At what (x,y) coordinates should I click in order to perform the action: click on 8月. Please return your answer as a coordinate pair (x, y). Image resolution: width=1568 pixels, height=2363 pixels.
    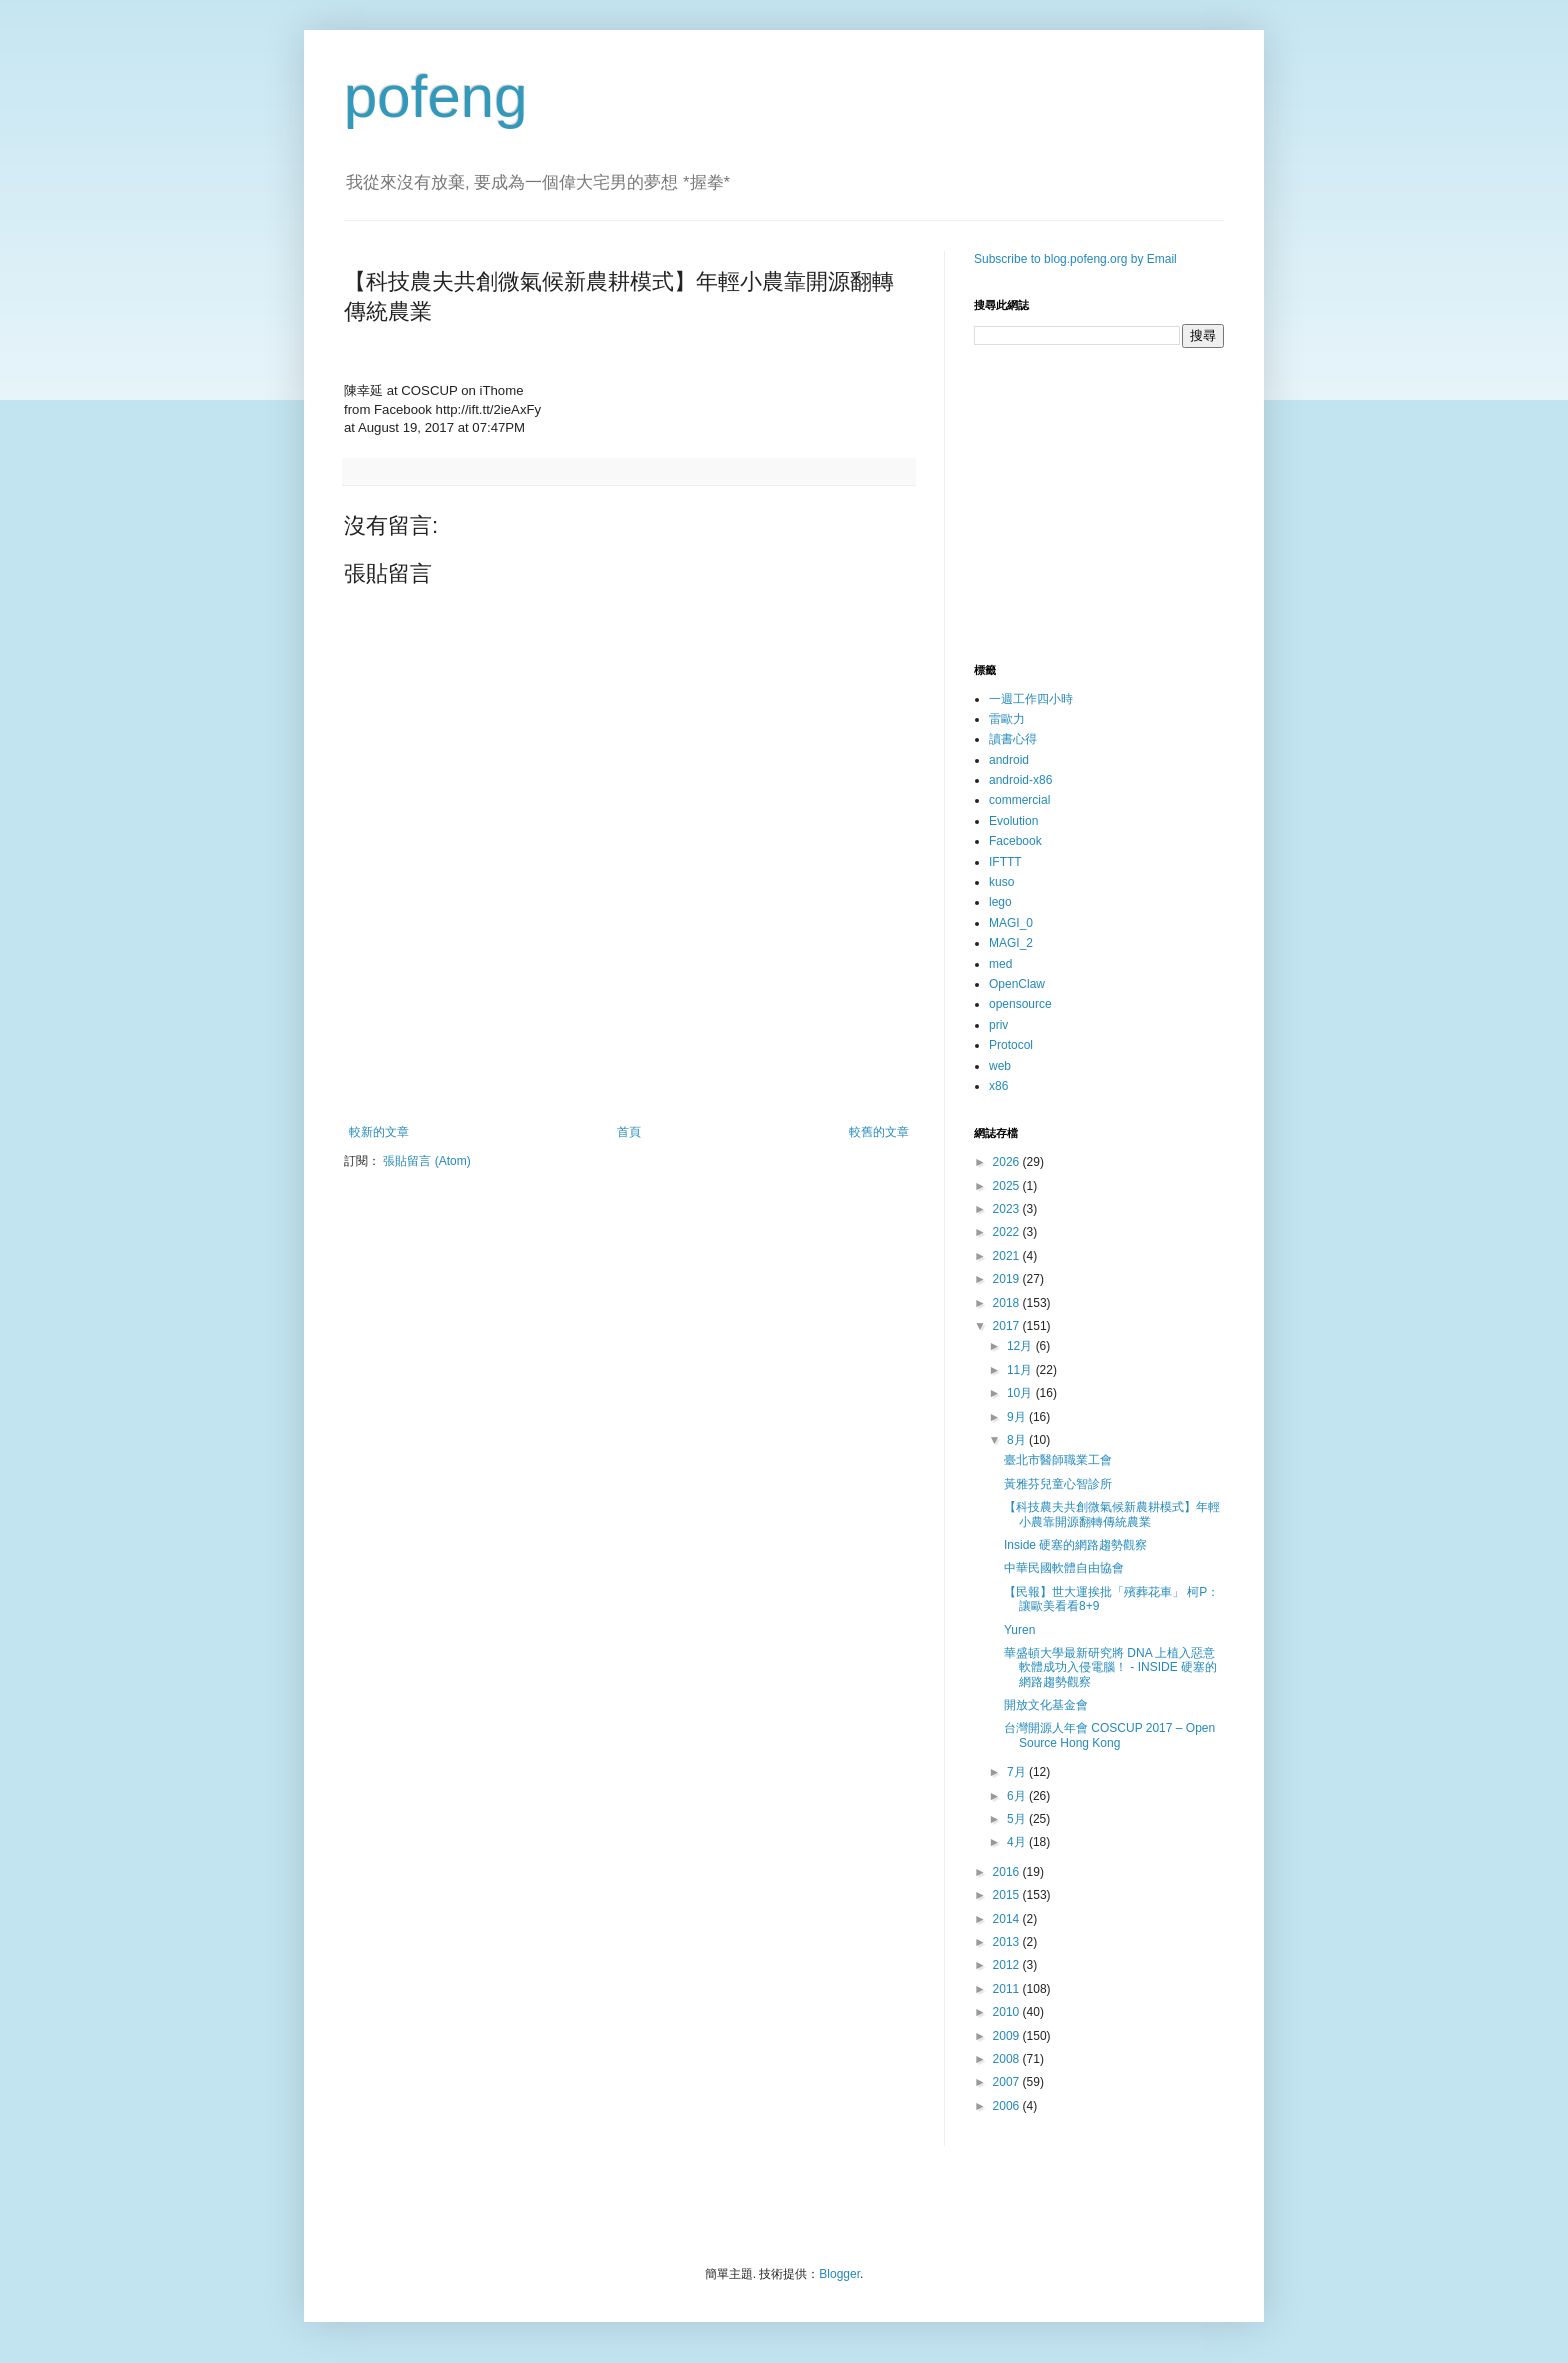
    Looking at the image, I should click on (1018, 1440).